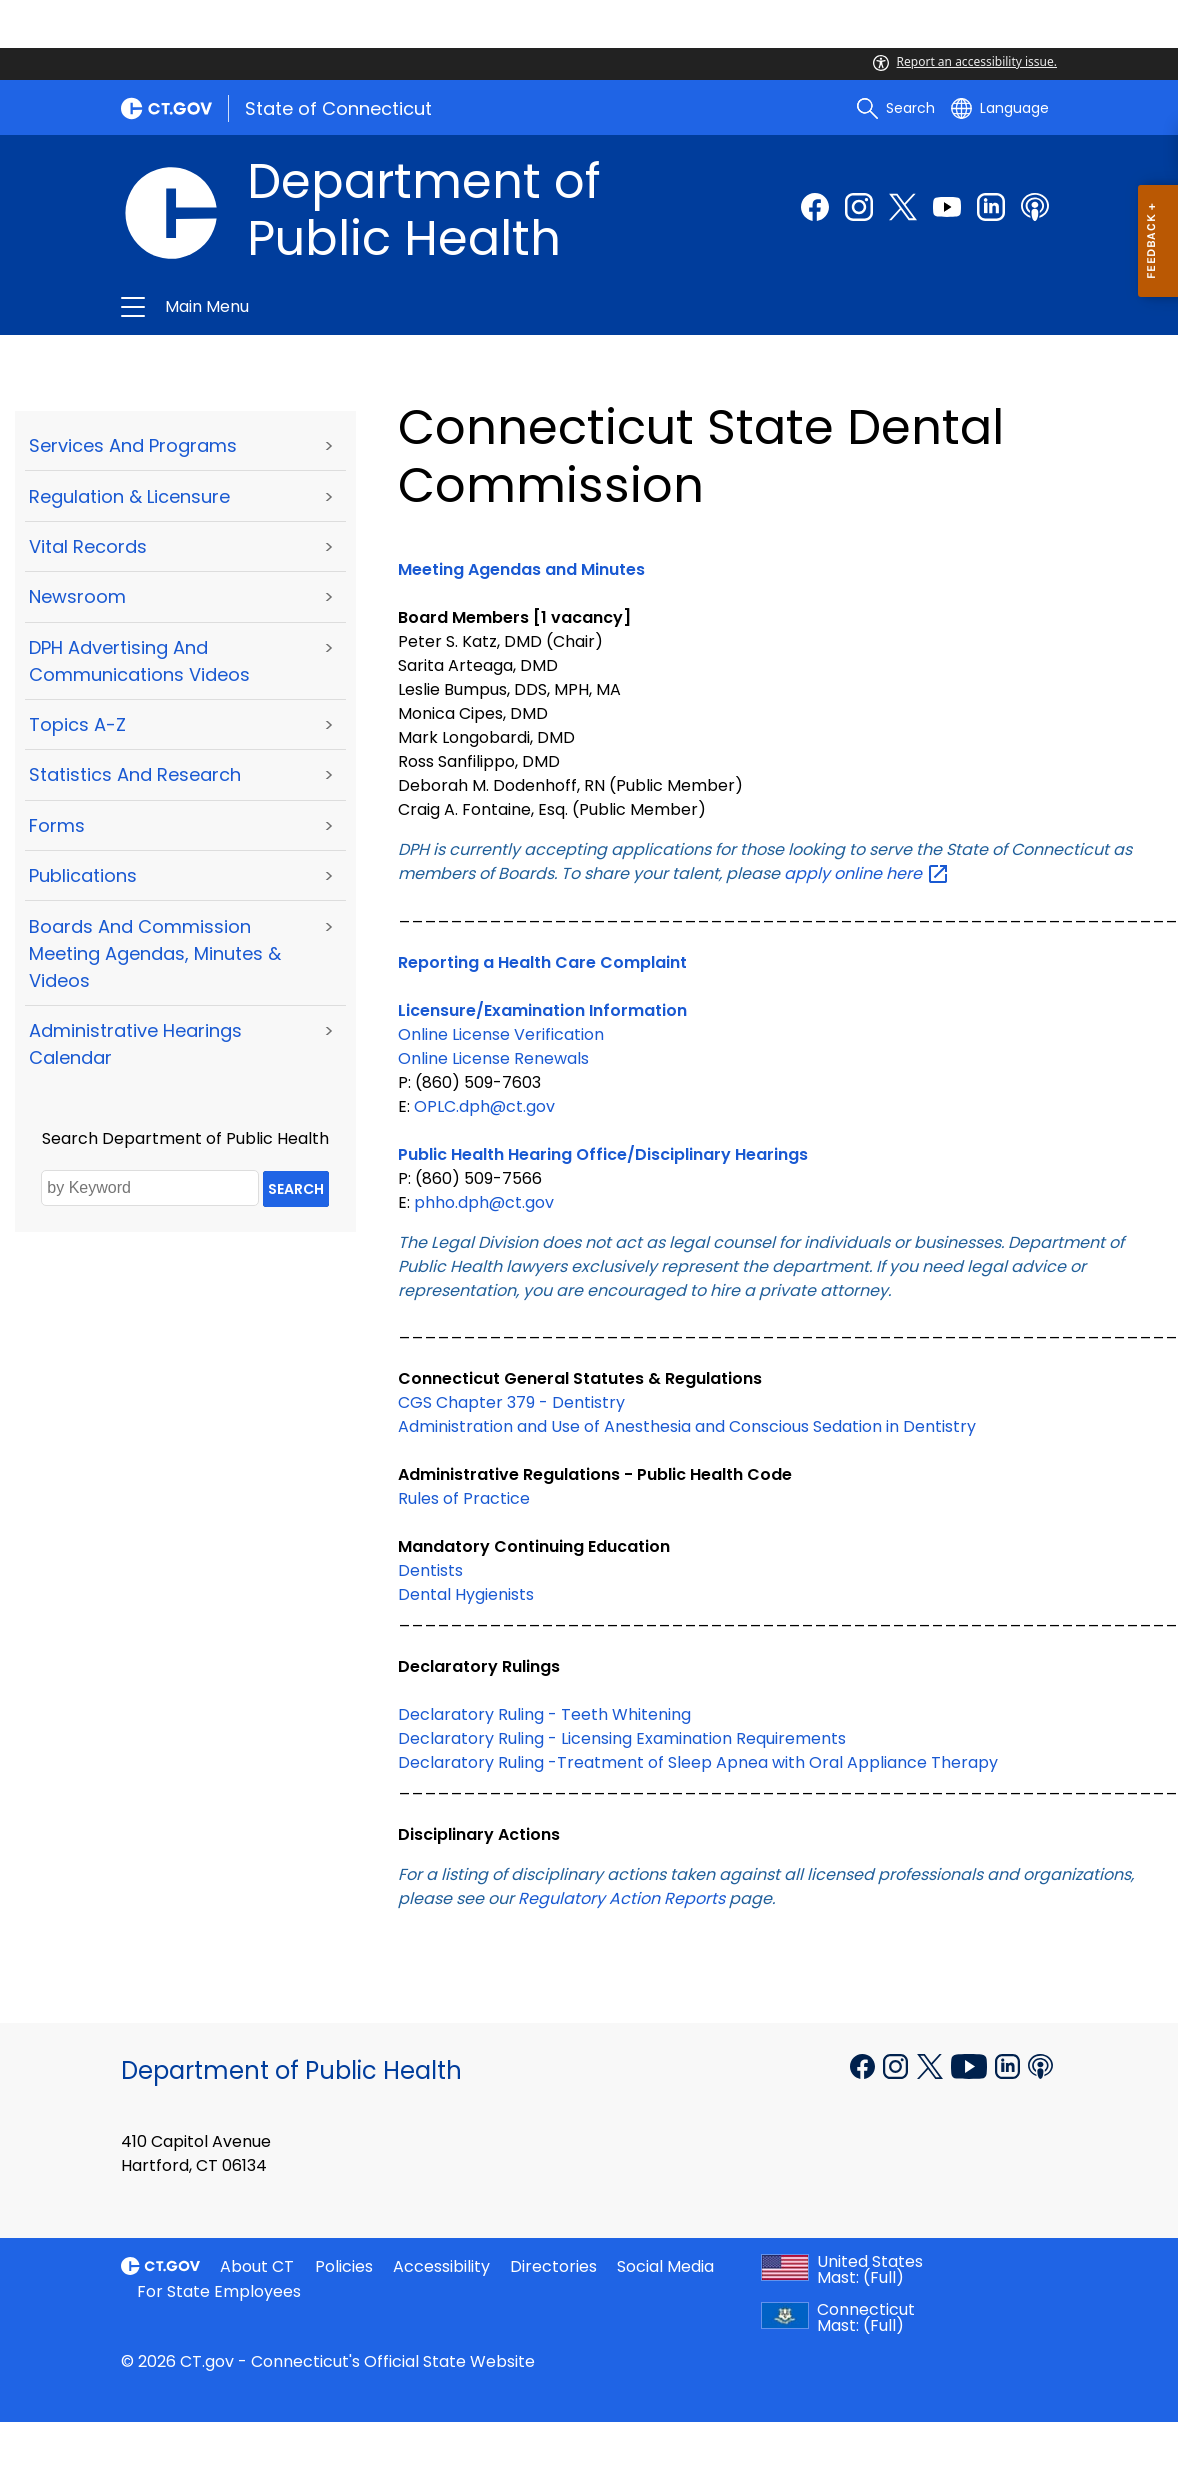  Describe the element at coordinates (88, 546) in the screenshot. I see `Vital Records` at that location.